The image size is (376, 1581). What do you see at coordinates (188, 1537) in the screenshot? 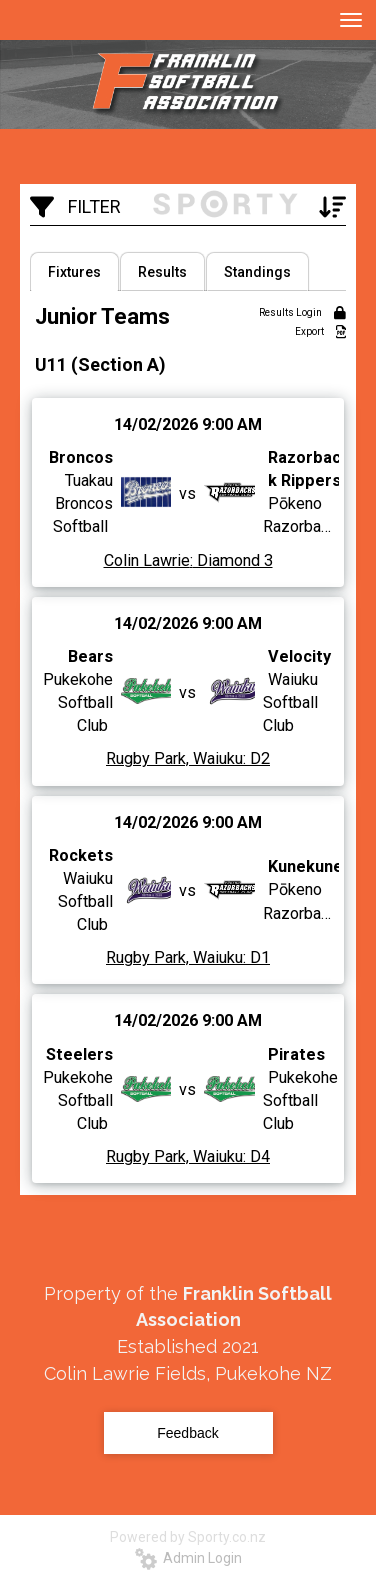
I see `Powered by Sporty.co.nz` at bounding box center [188, 1537].